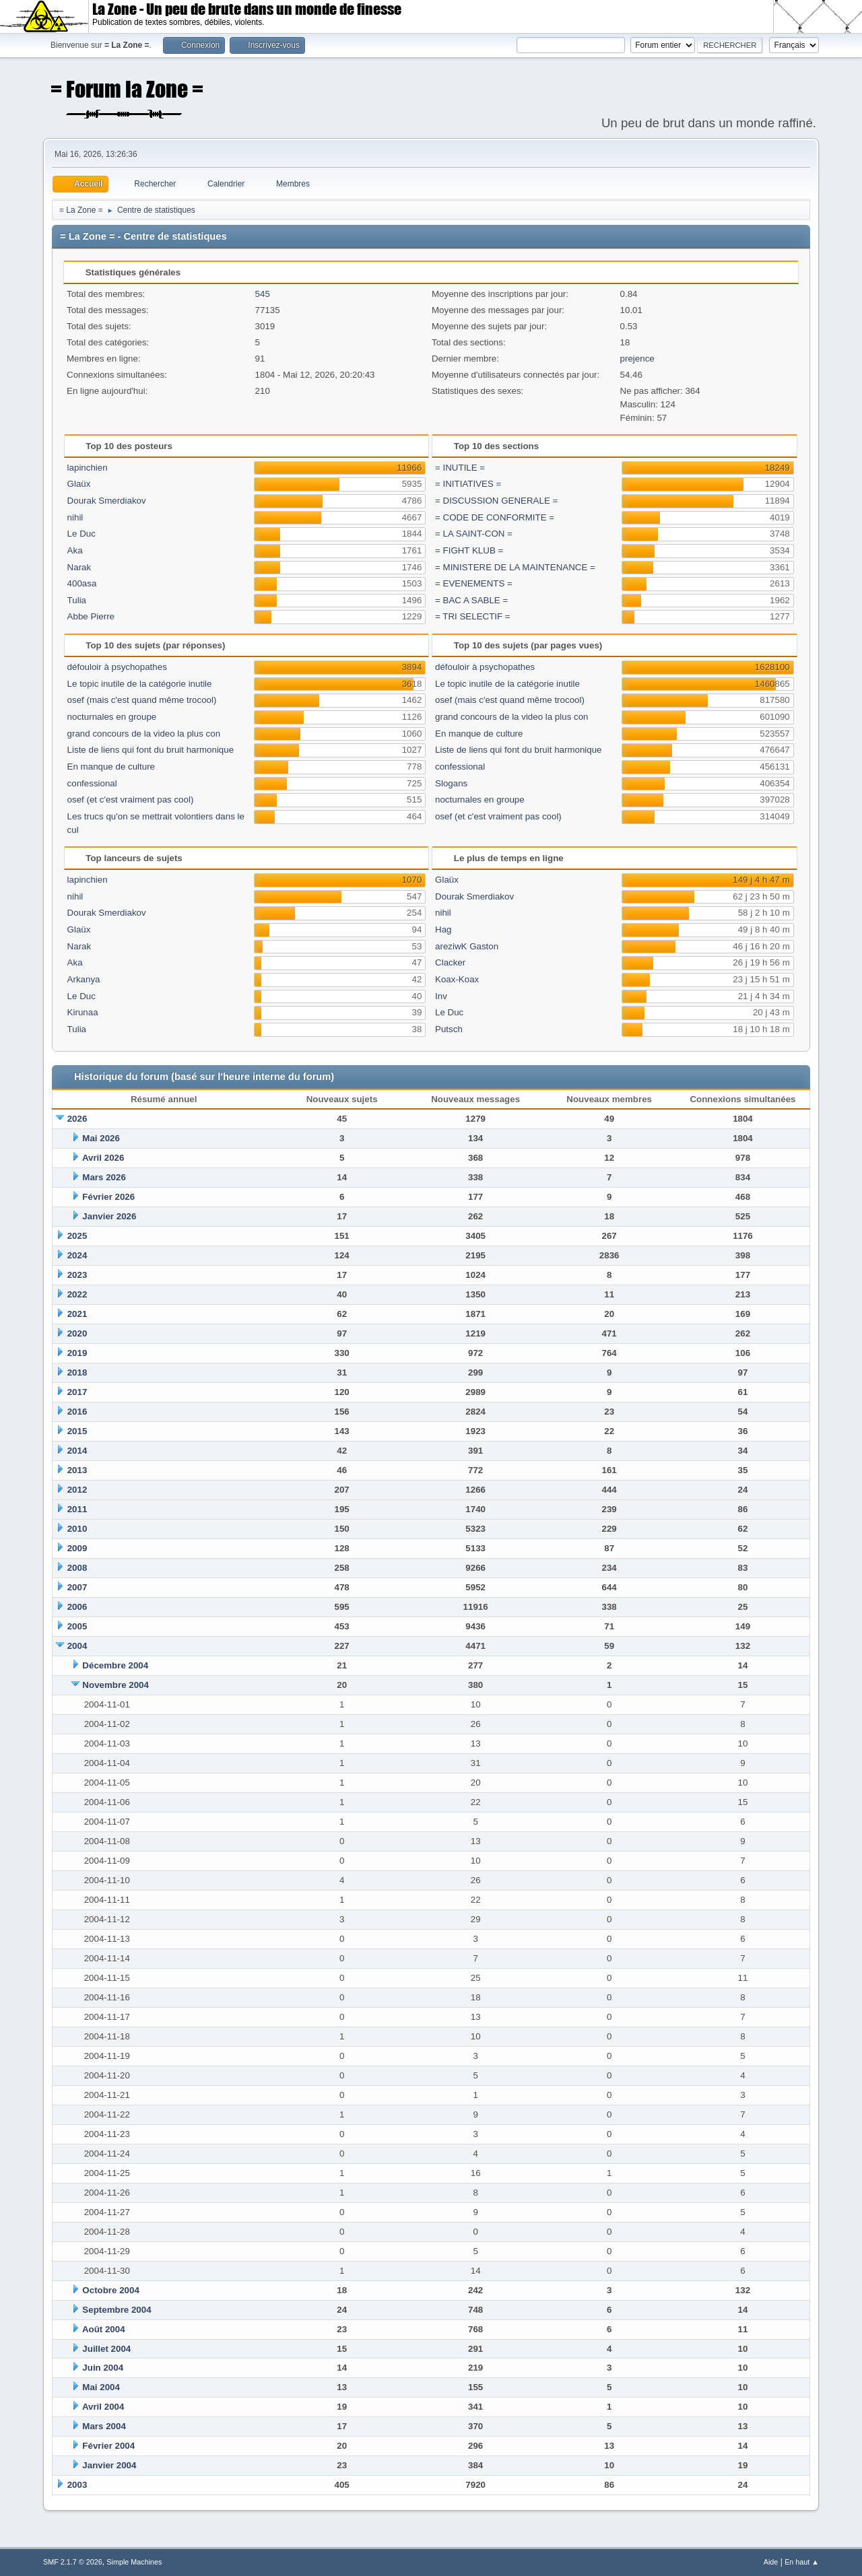 This screenshot has height=2576, width=862. What do you see at coordinates (106, 2349) in the screenshot?
I see `Juillet 2004` at bounding box center [106, 2349].